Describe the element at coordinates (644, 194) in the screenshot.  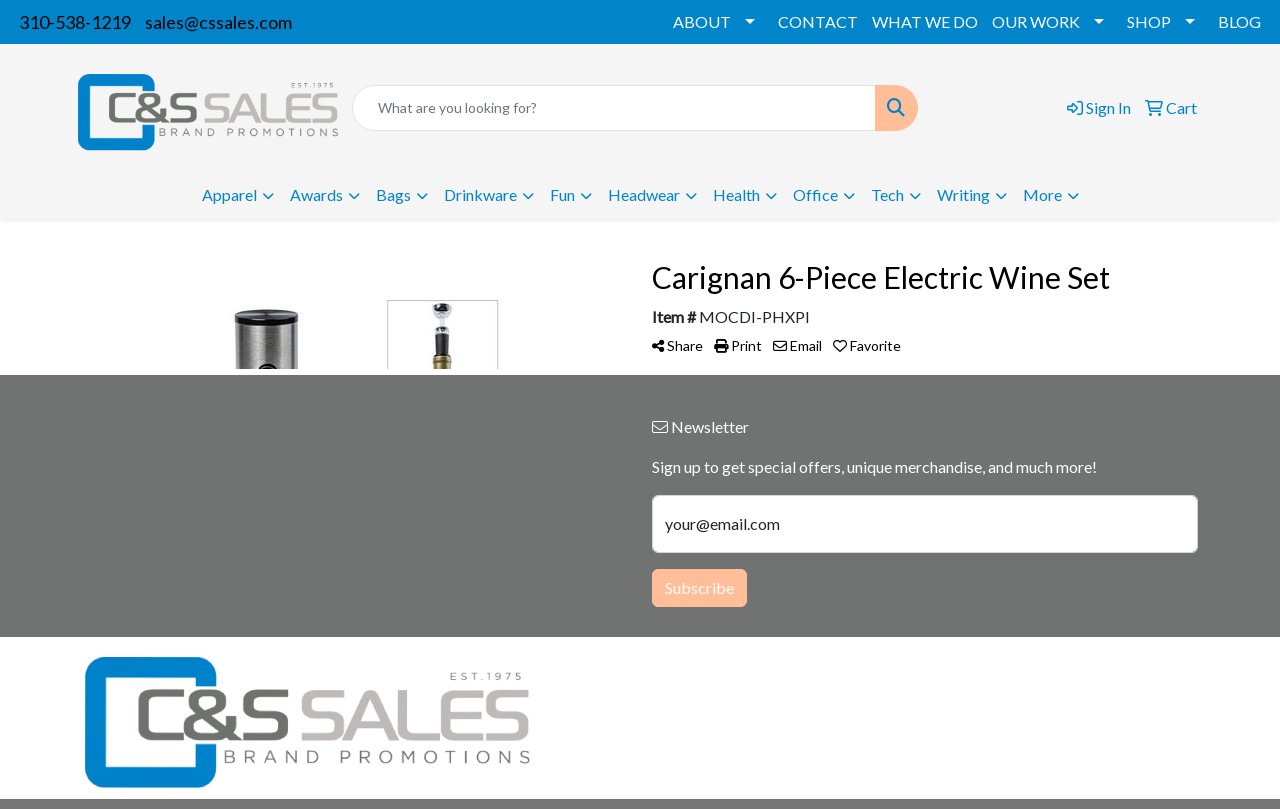
I see `Headwear [button]` at that location.